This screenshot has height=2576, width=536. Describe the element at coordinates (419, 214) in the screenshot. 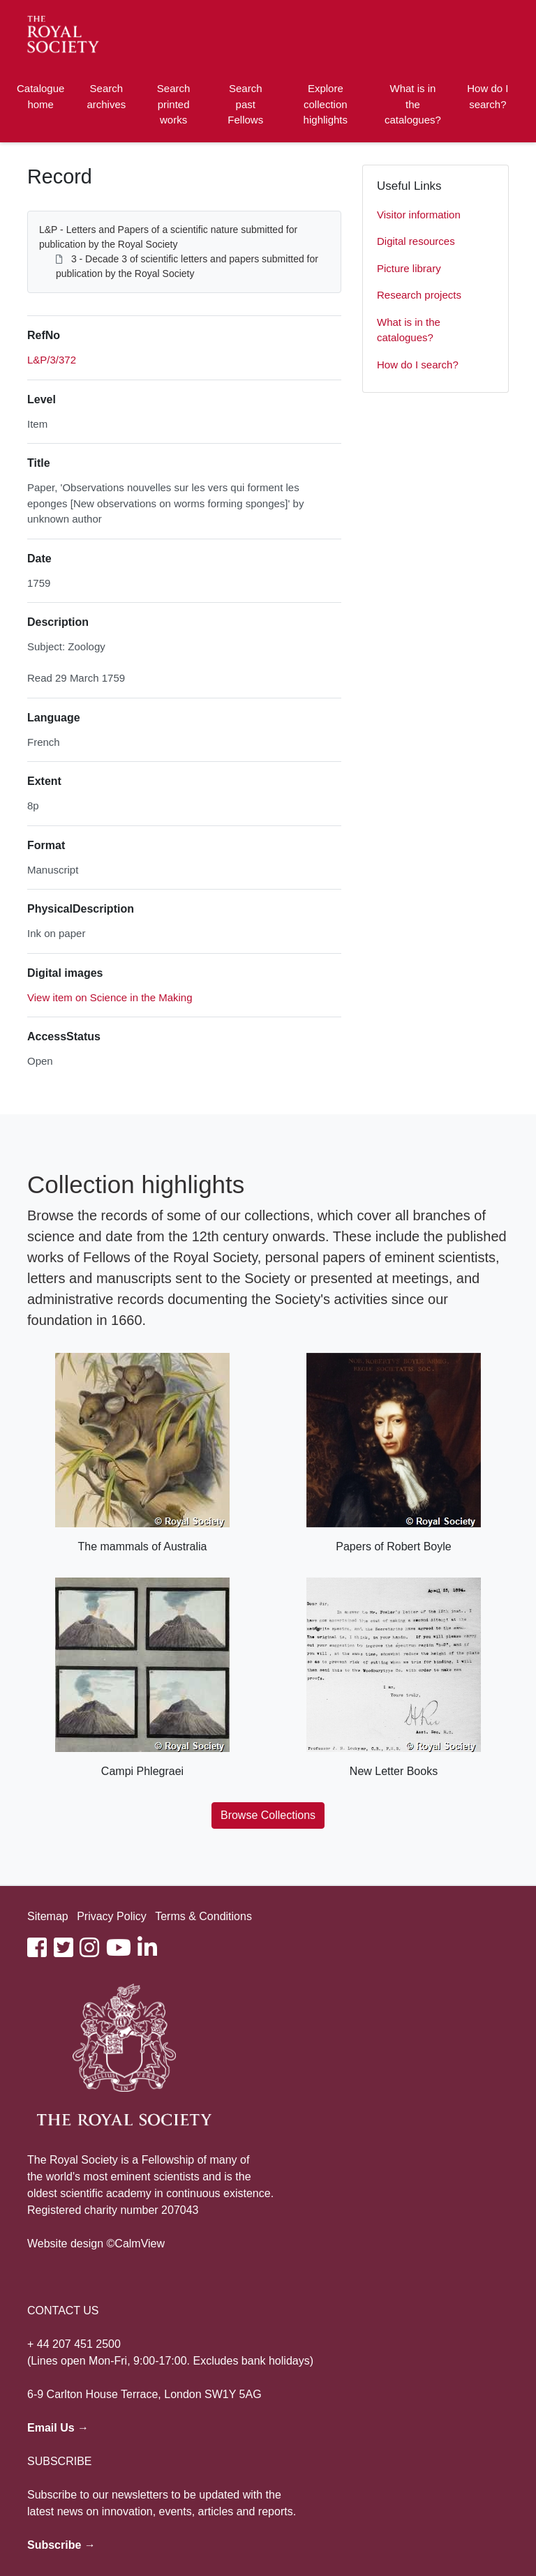

I see `Visitor information` at that location.